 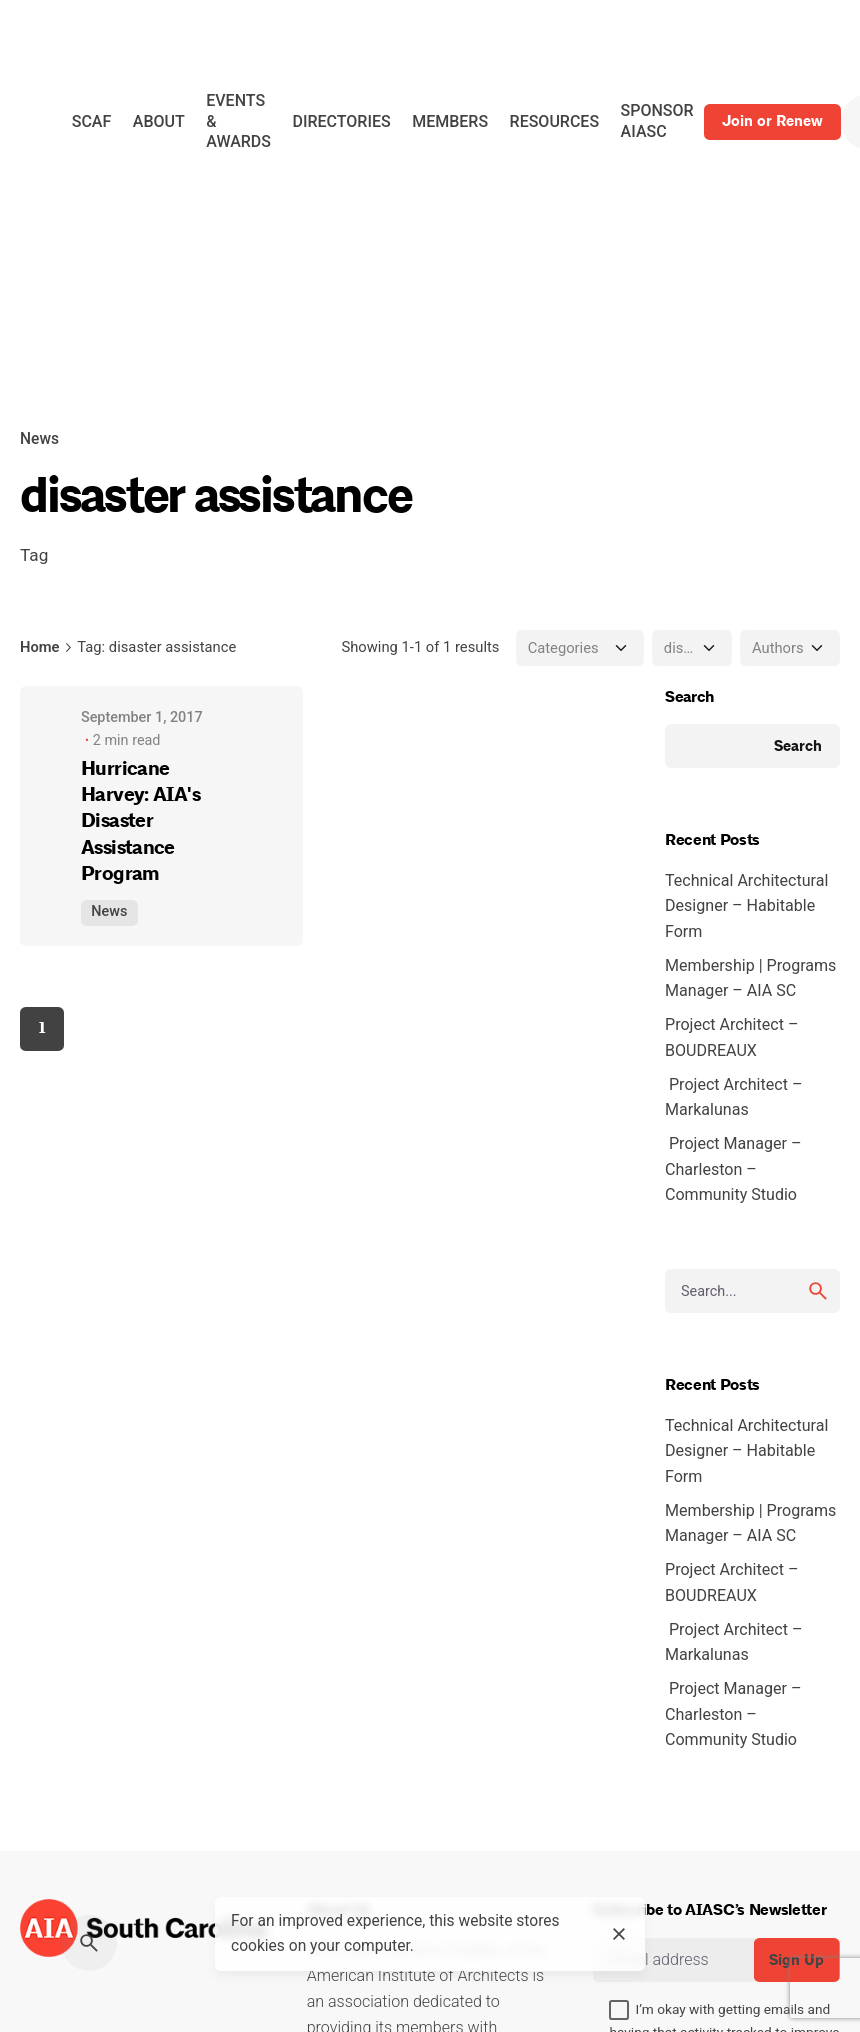 I want to click on Project Manager – Charleston – Community Studio, so click(x=733, y=1169).